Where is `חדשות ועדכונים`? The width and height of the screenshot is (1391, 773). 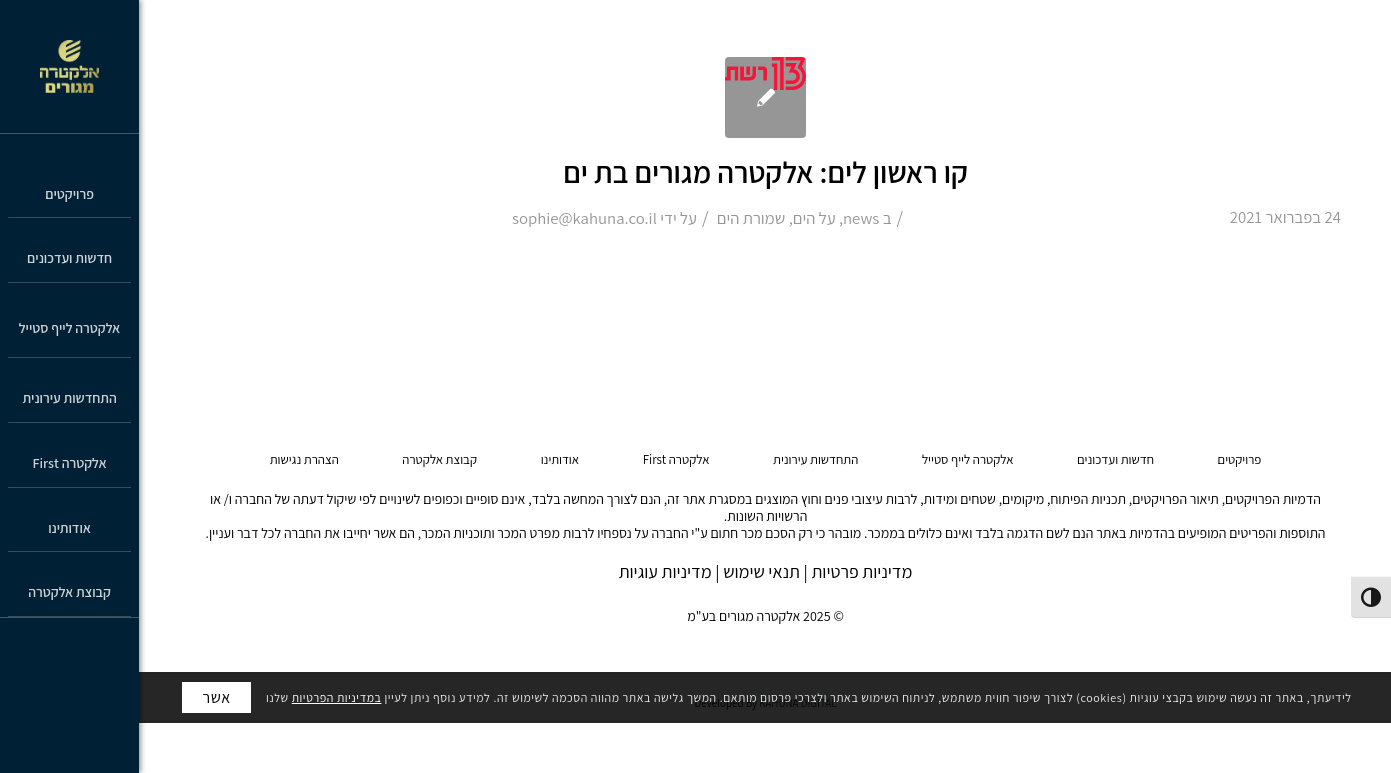
חדשות ועדכונים is located at coordinates (1115, 459).